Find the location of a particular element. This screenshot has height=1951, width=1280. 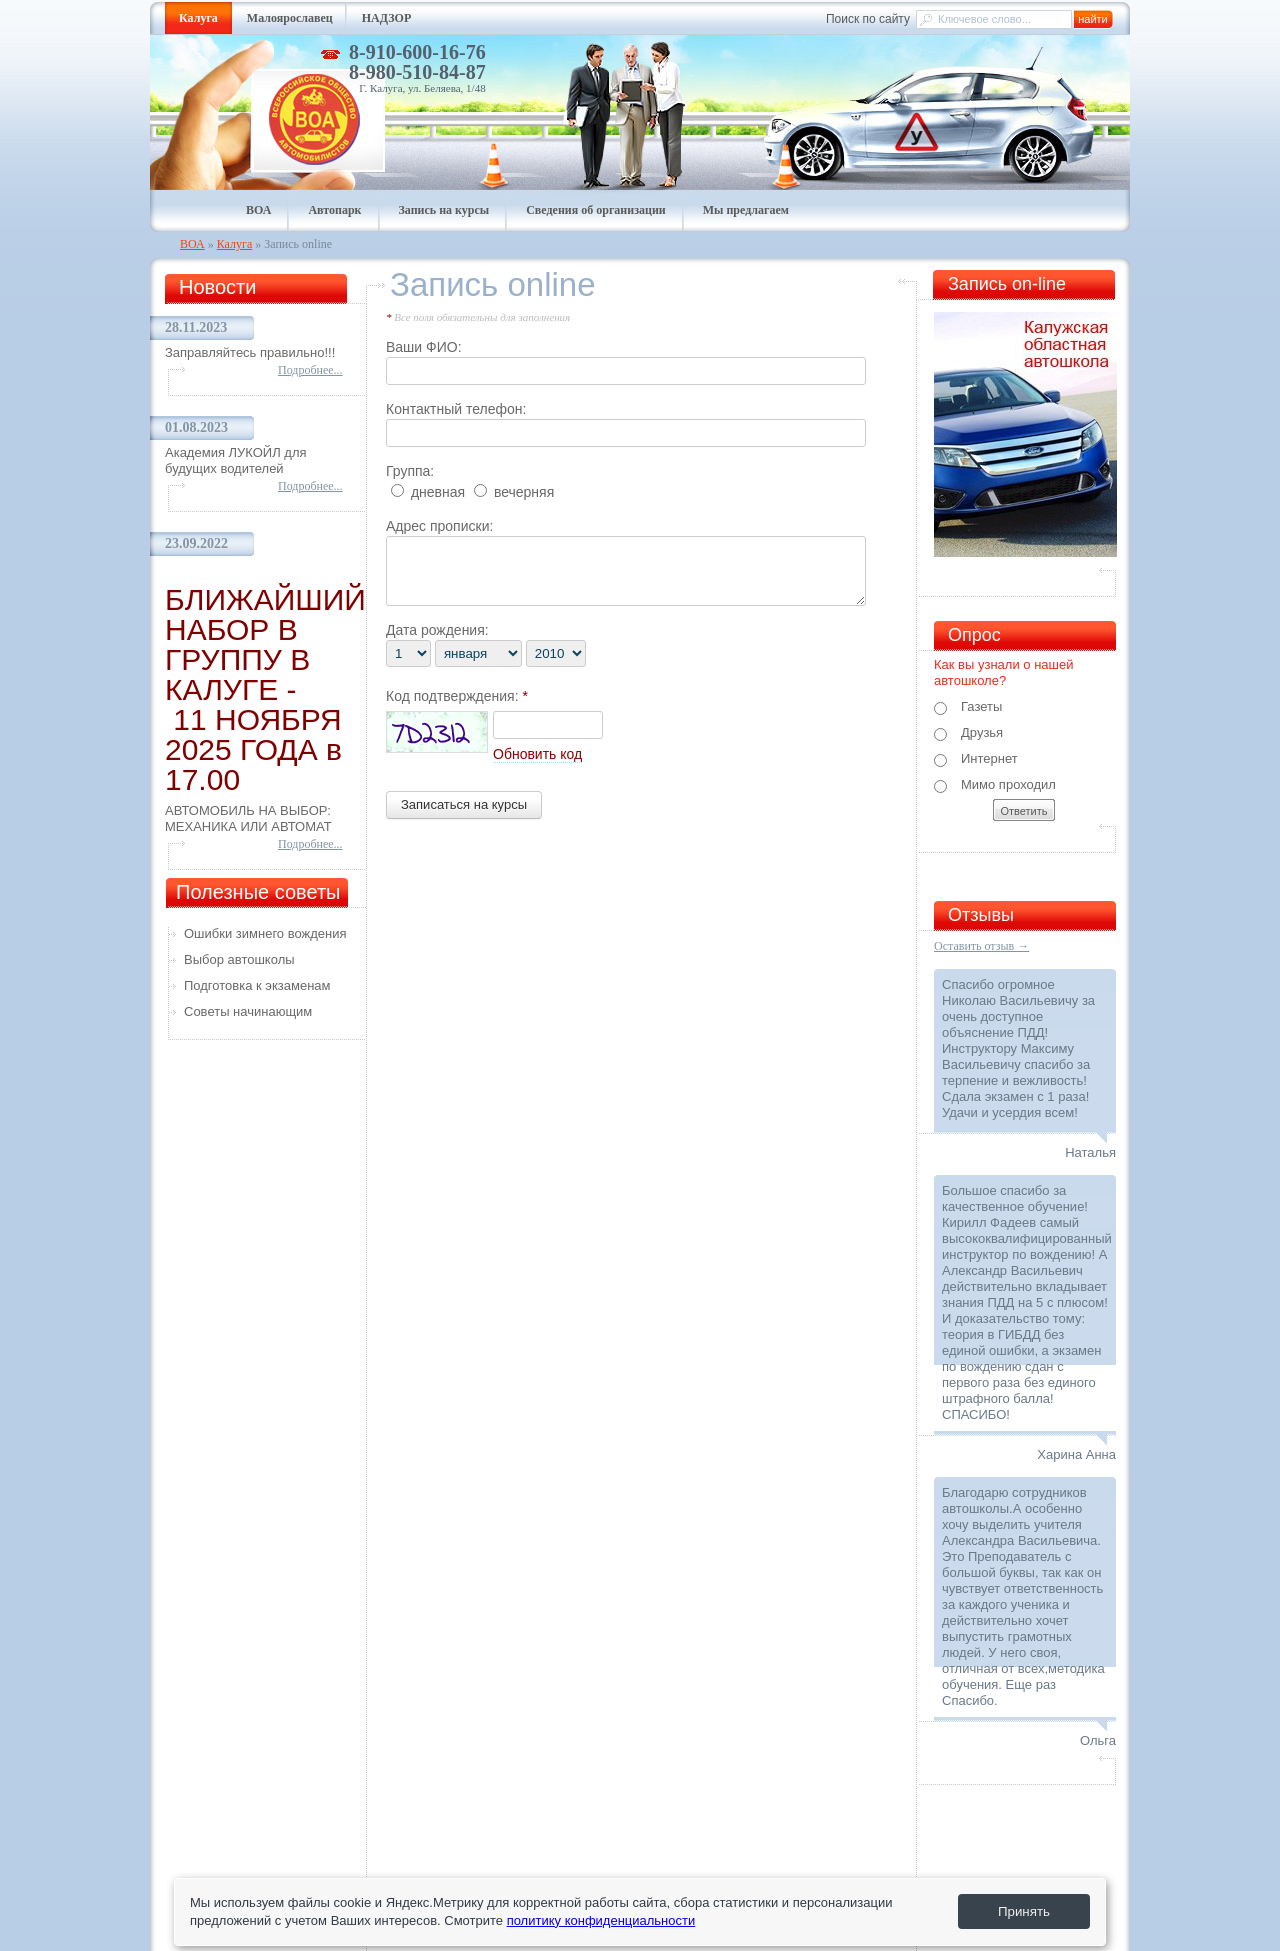

Газеты is located at coordinates (968, 707).